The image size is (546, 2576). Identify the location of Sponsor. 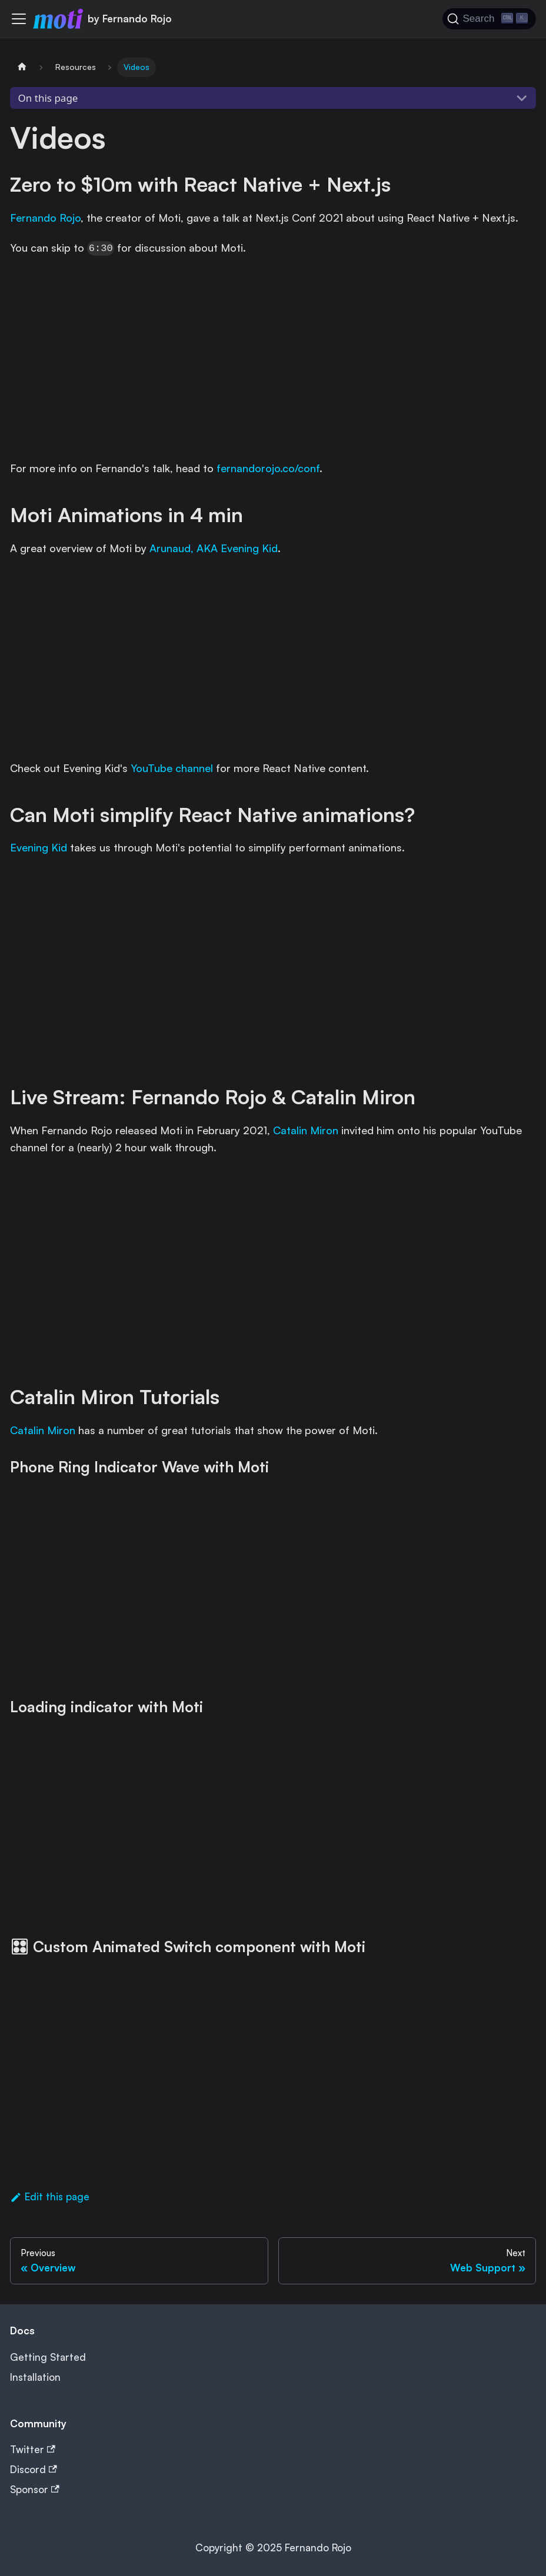
(34, 2489).